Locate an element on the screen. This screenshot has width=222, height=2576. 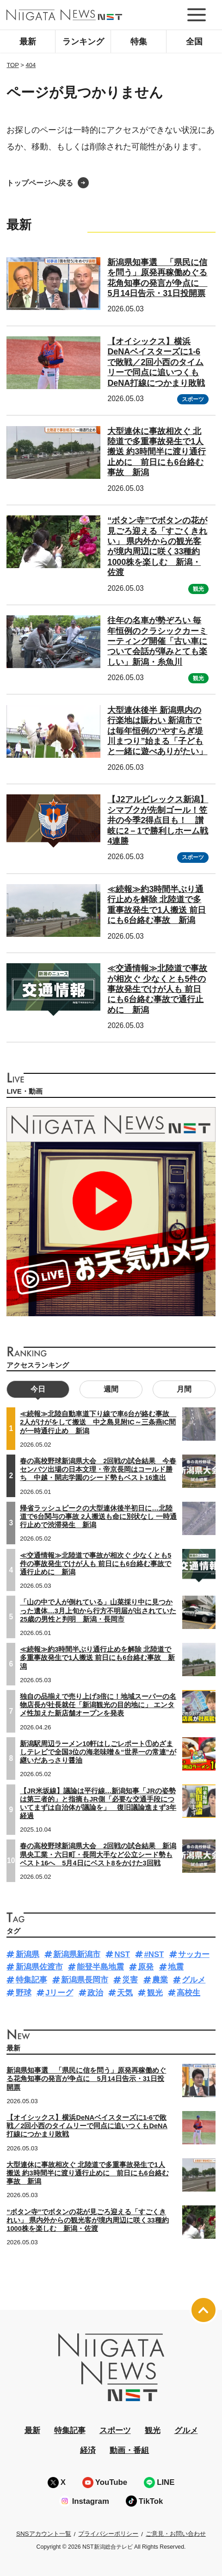
高校生 is located at coordinates (188, 1992).